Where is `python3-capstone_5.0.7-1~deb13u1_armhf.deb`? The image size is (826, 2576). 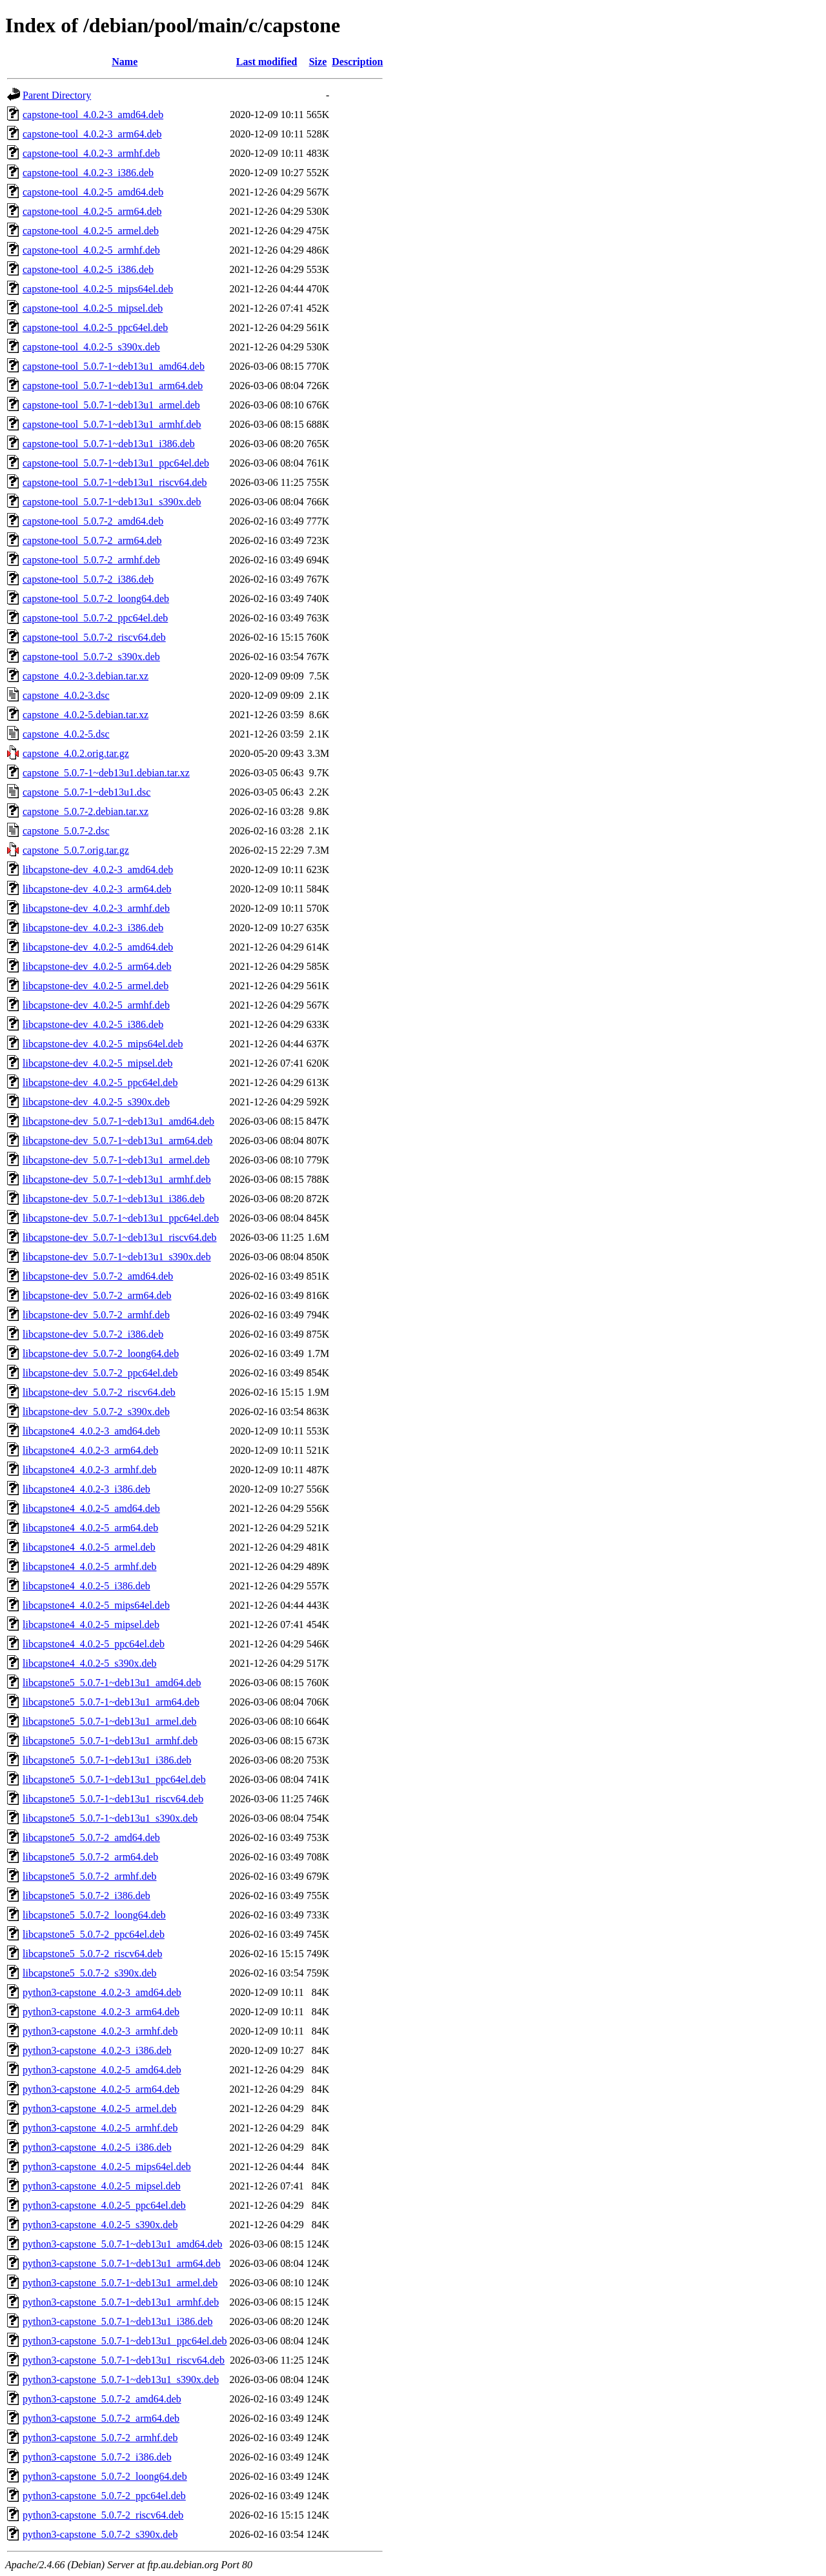 python3-capstone_5.0.7-1~deb13u1_armhf.deb is located at coordinates (121, 2302).